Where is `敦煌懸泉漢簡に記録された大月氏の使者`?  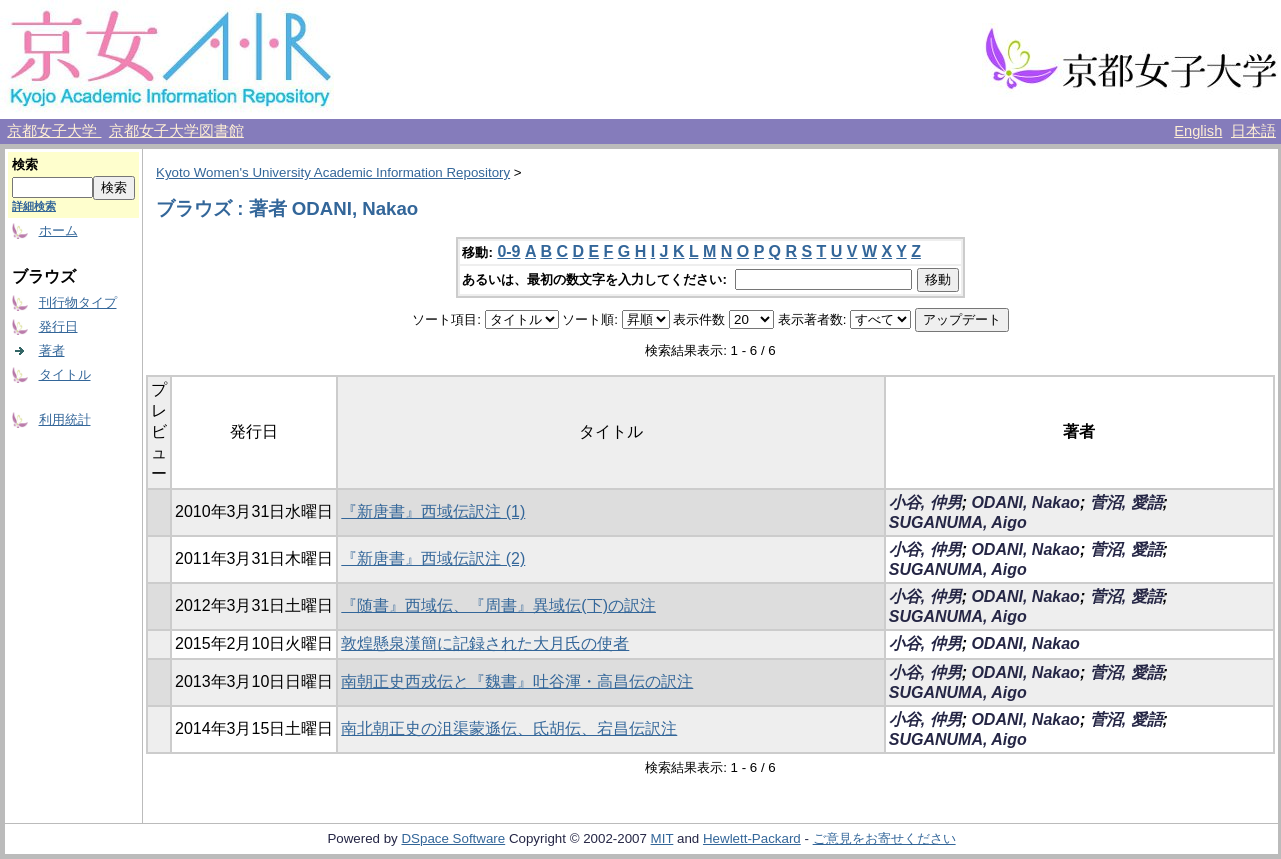
敦煌懸泉漢簡に記録された大月氏の使者 is located at coordinates (485, 643).